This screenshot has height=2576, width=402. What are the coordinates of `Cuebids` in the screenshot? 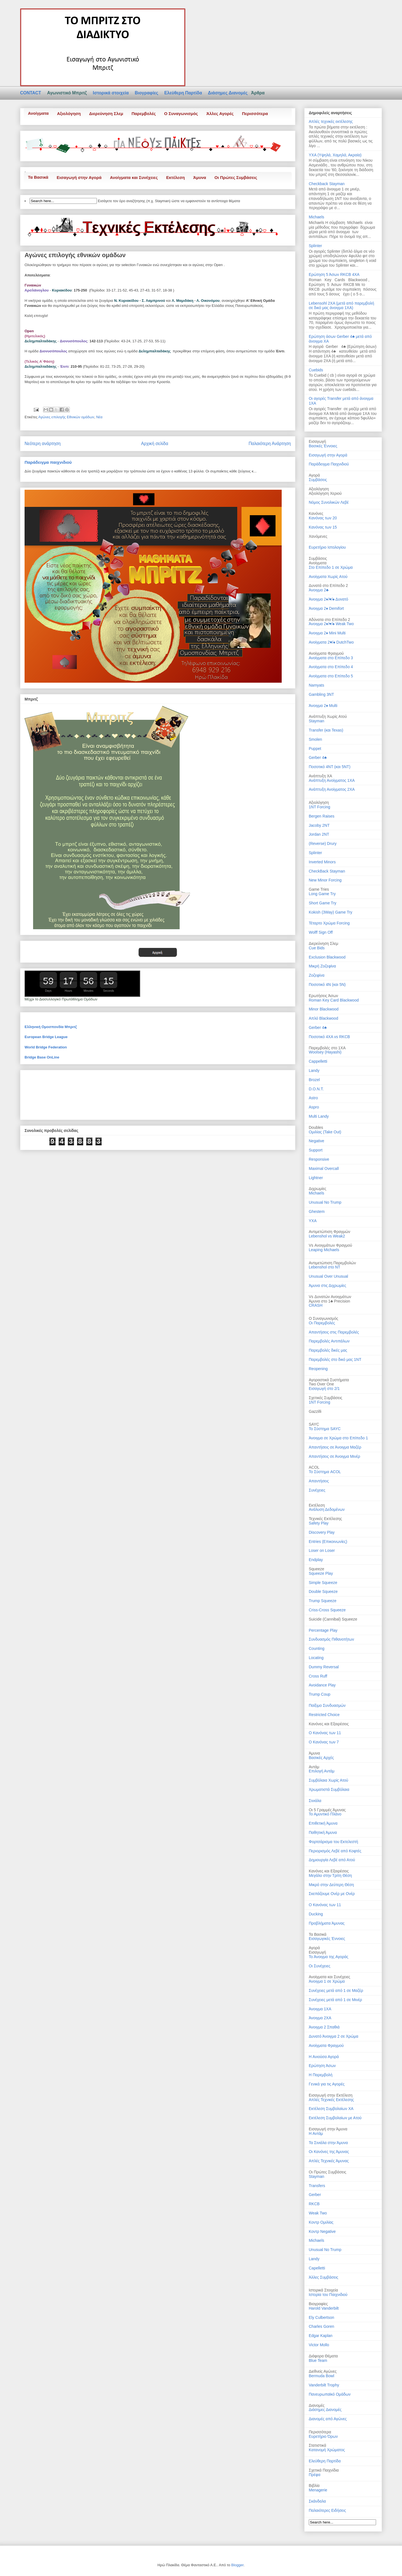 It's located at (316, 370).